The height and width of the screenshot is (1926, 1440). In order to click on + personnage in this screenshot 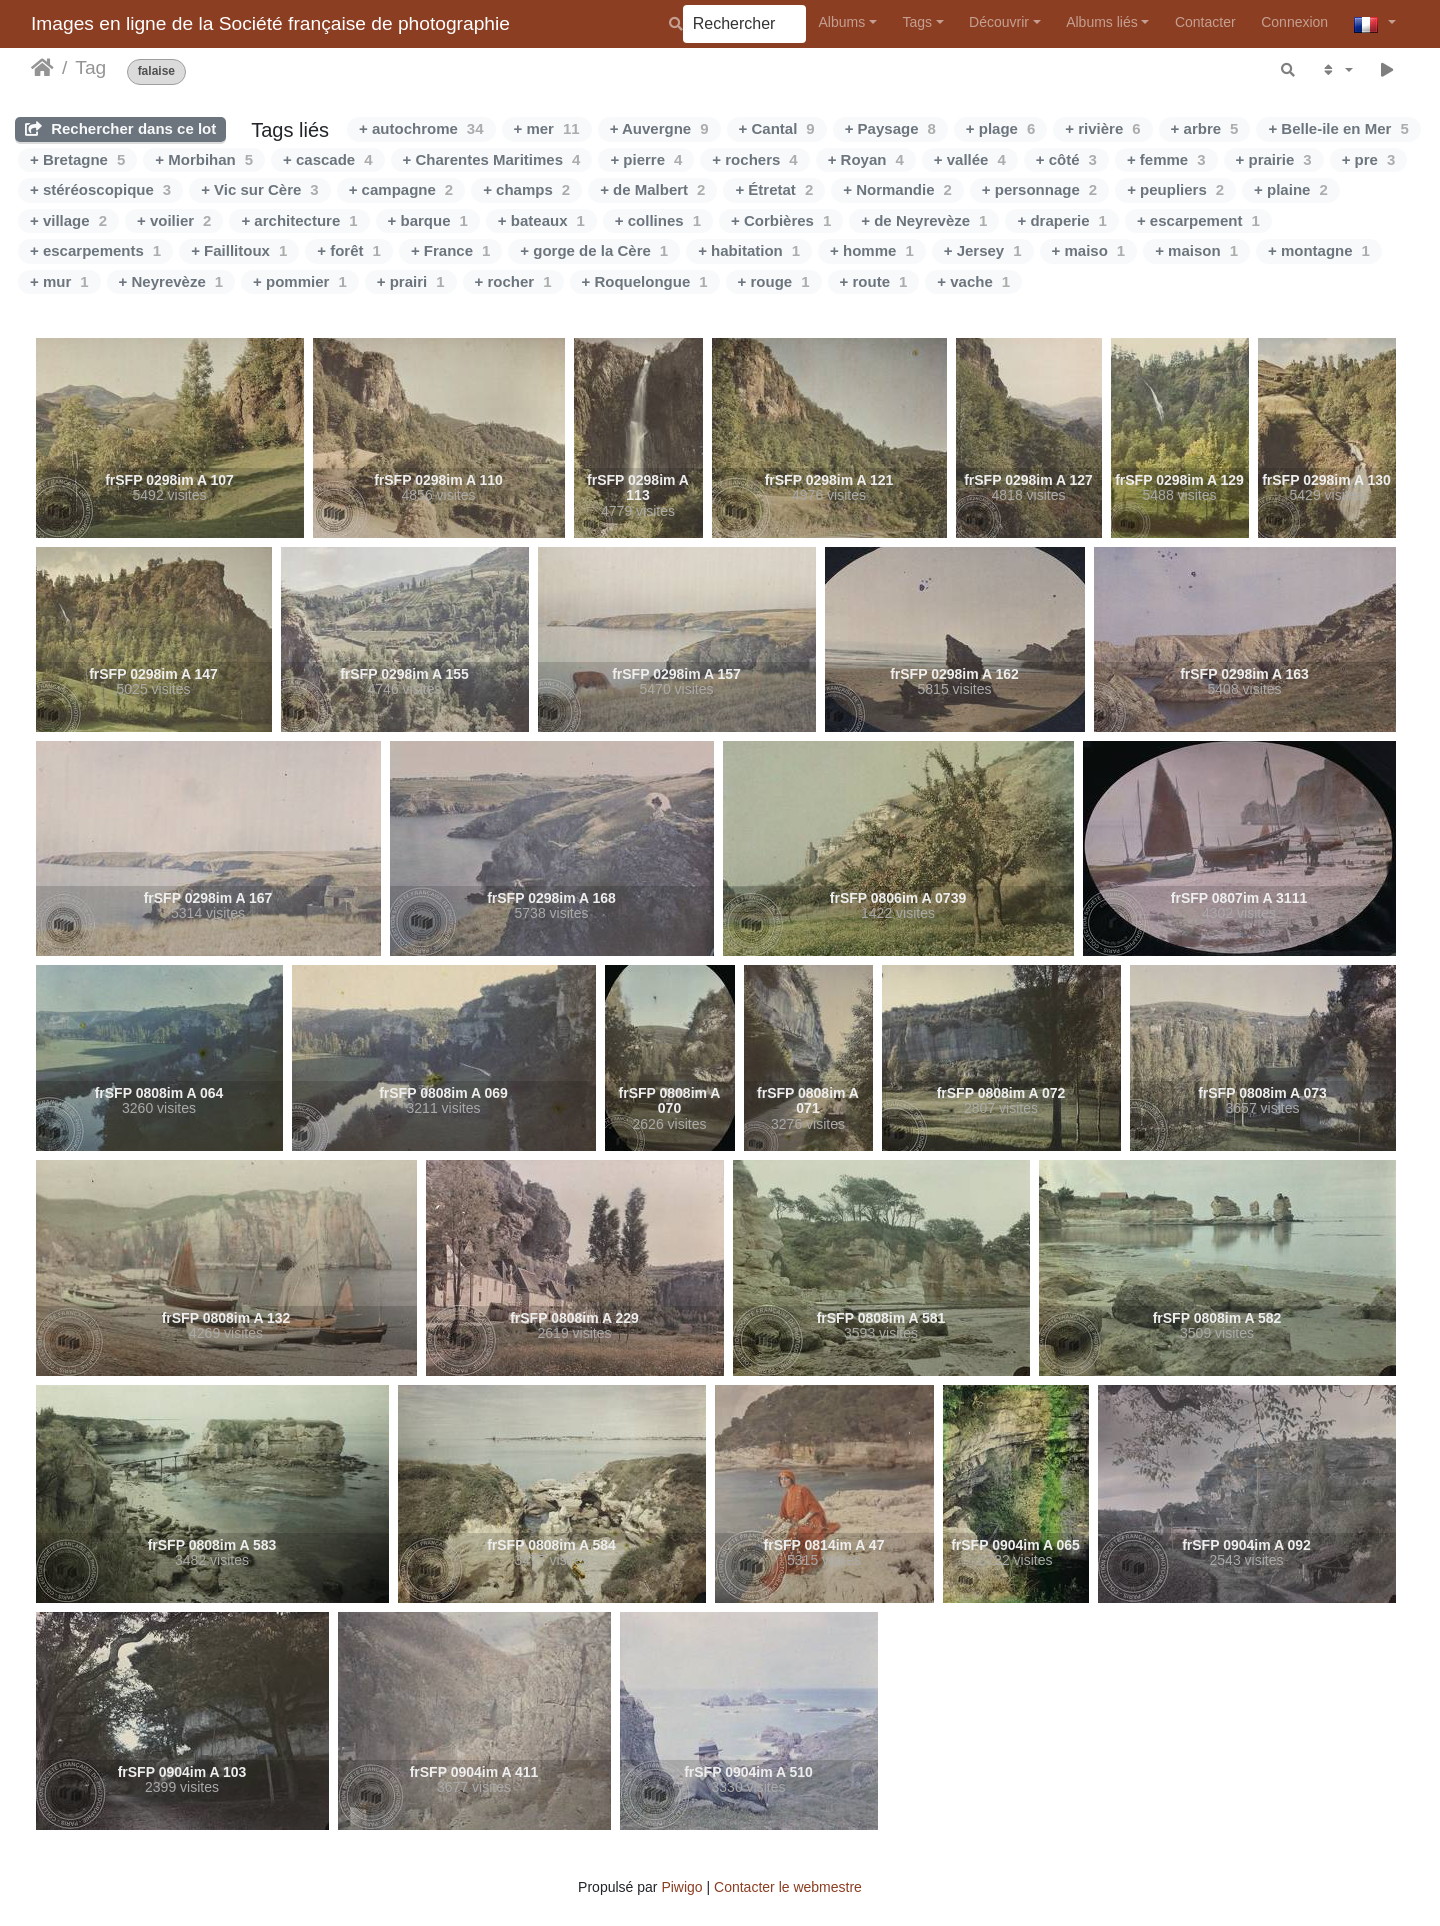, I will do `click(1039, 189)`.